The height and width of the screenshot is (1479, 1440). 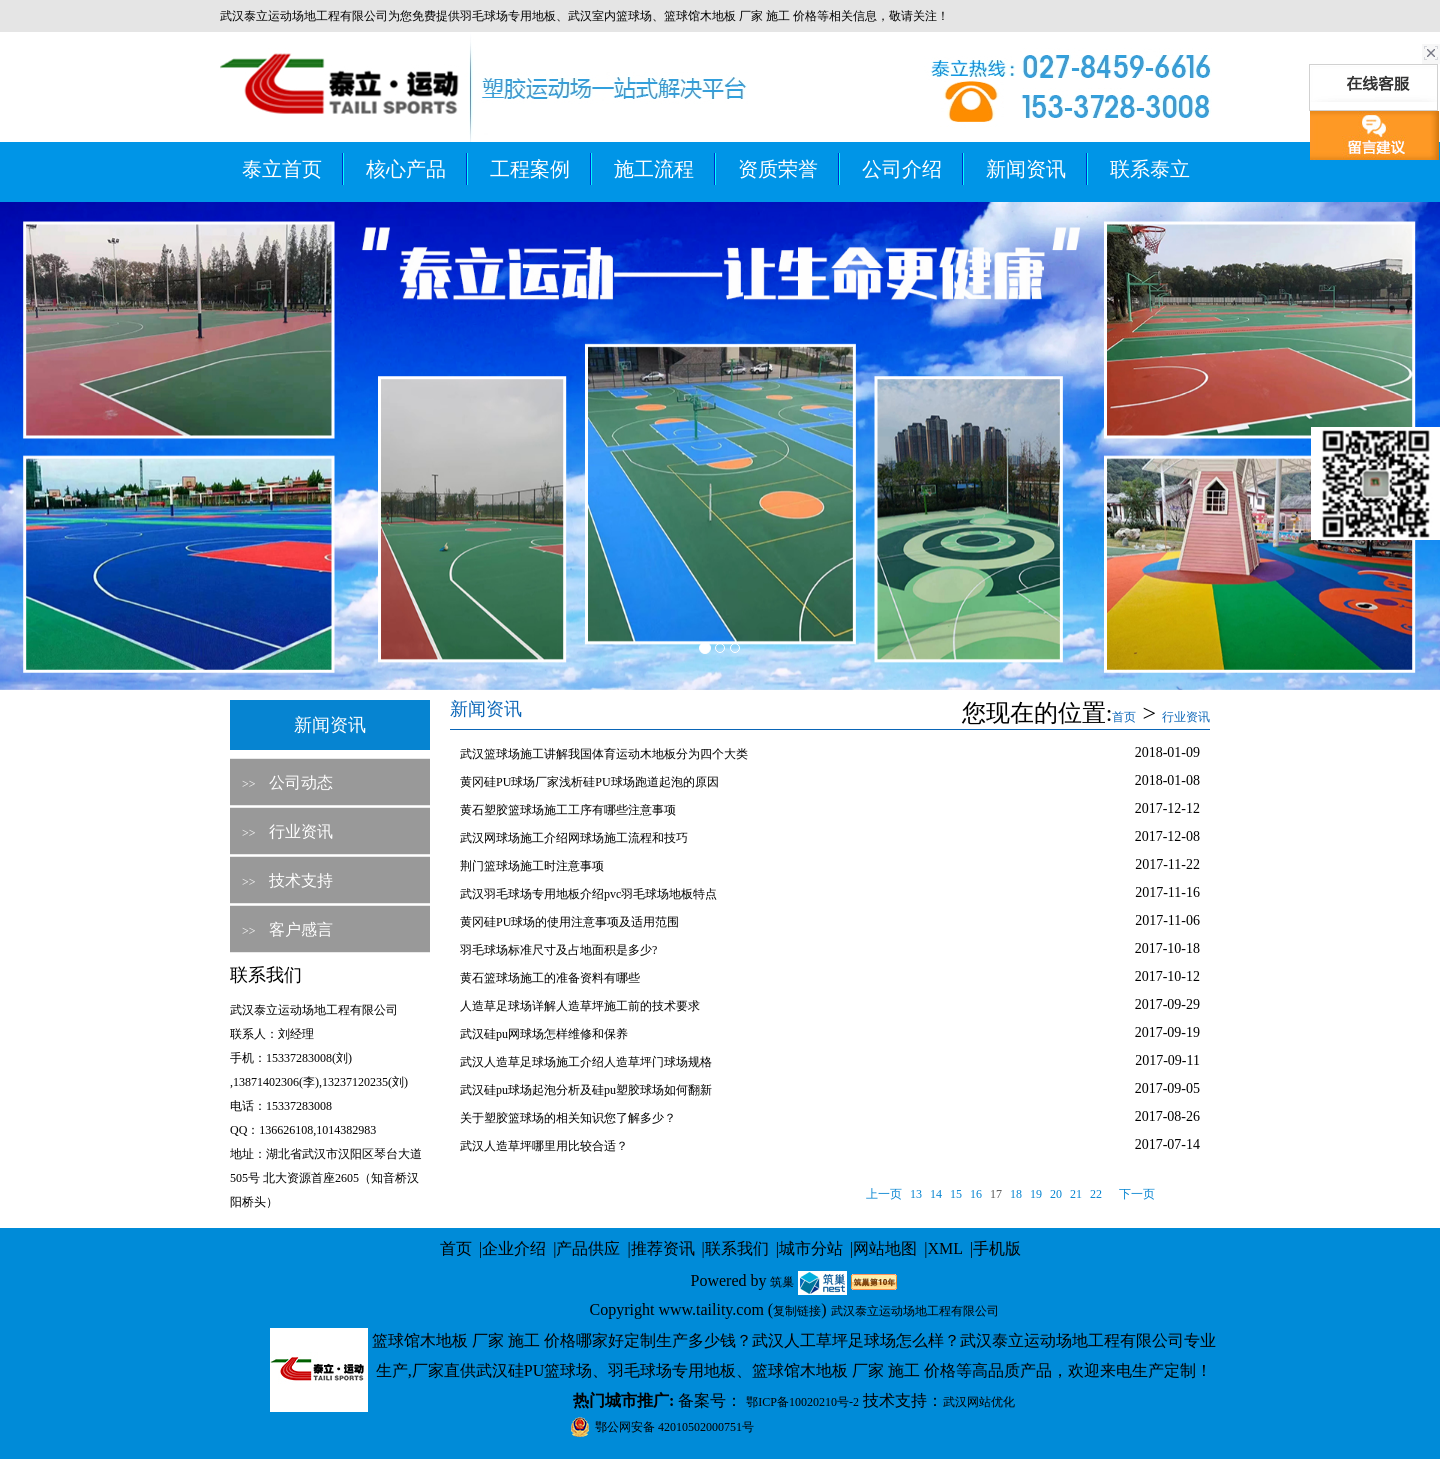 What do you see at coordinates (979, 1402) in the screenshot?
I see `武汉网站优化` at bounding box center [979, 1402].